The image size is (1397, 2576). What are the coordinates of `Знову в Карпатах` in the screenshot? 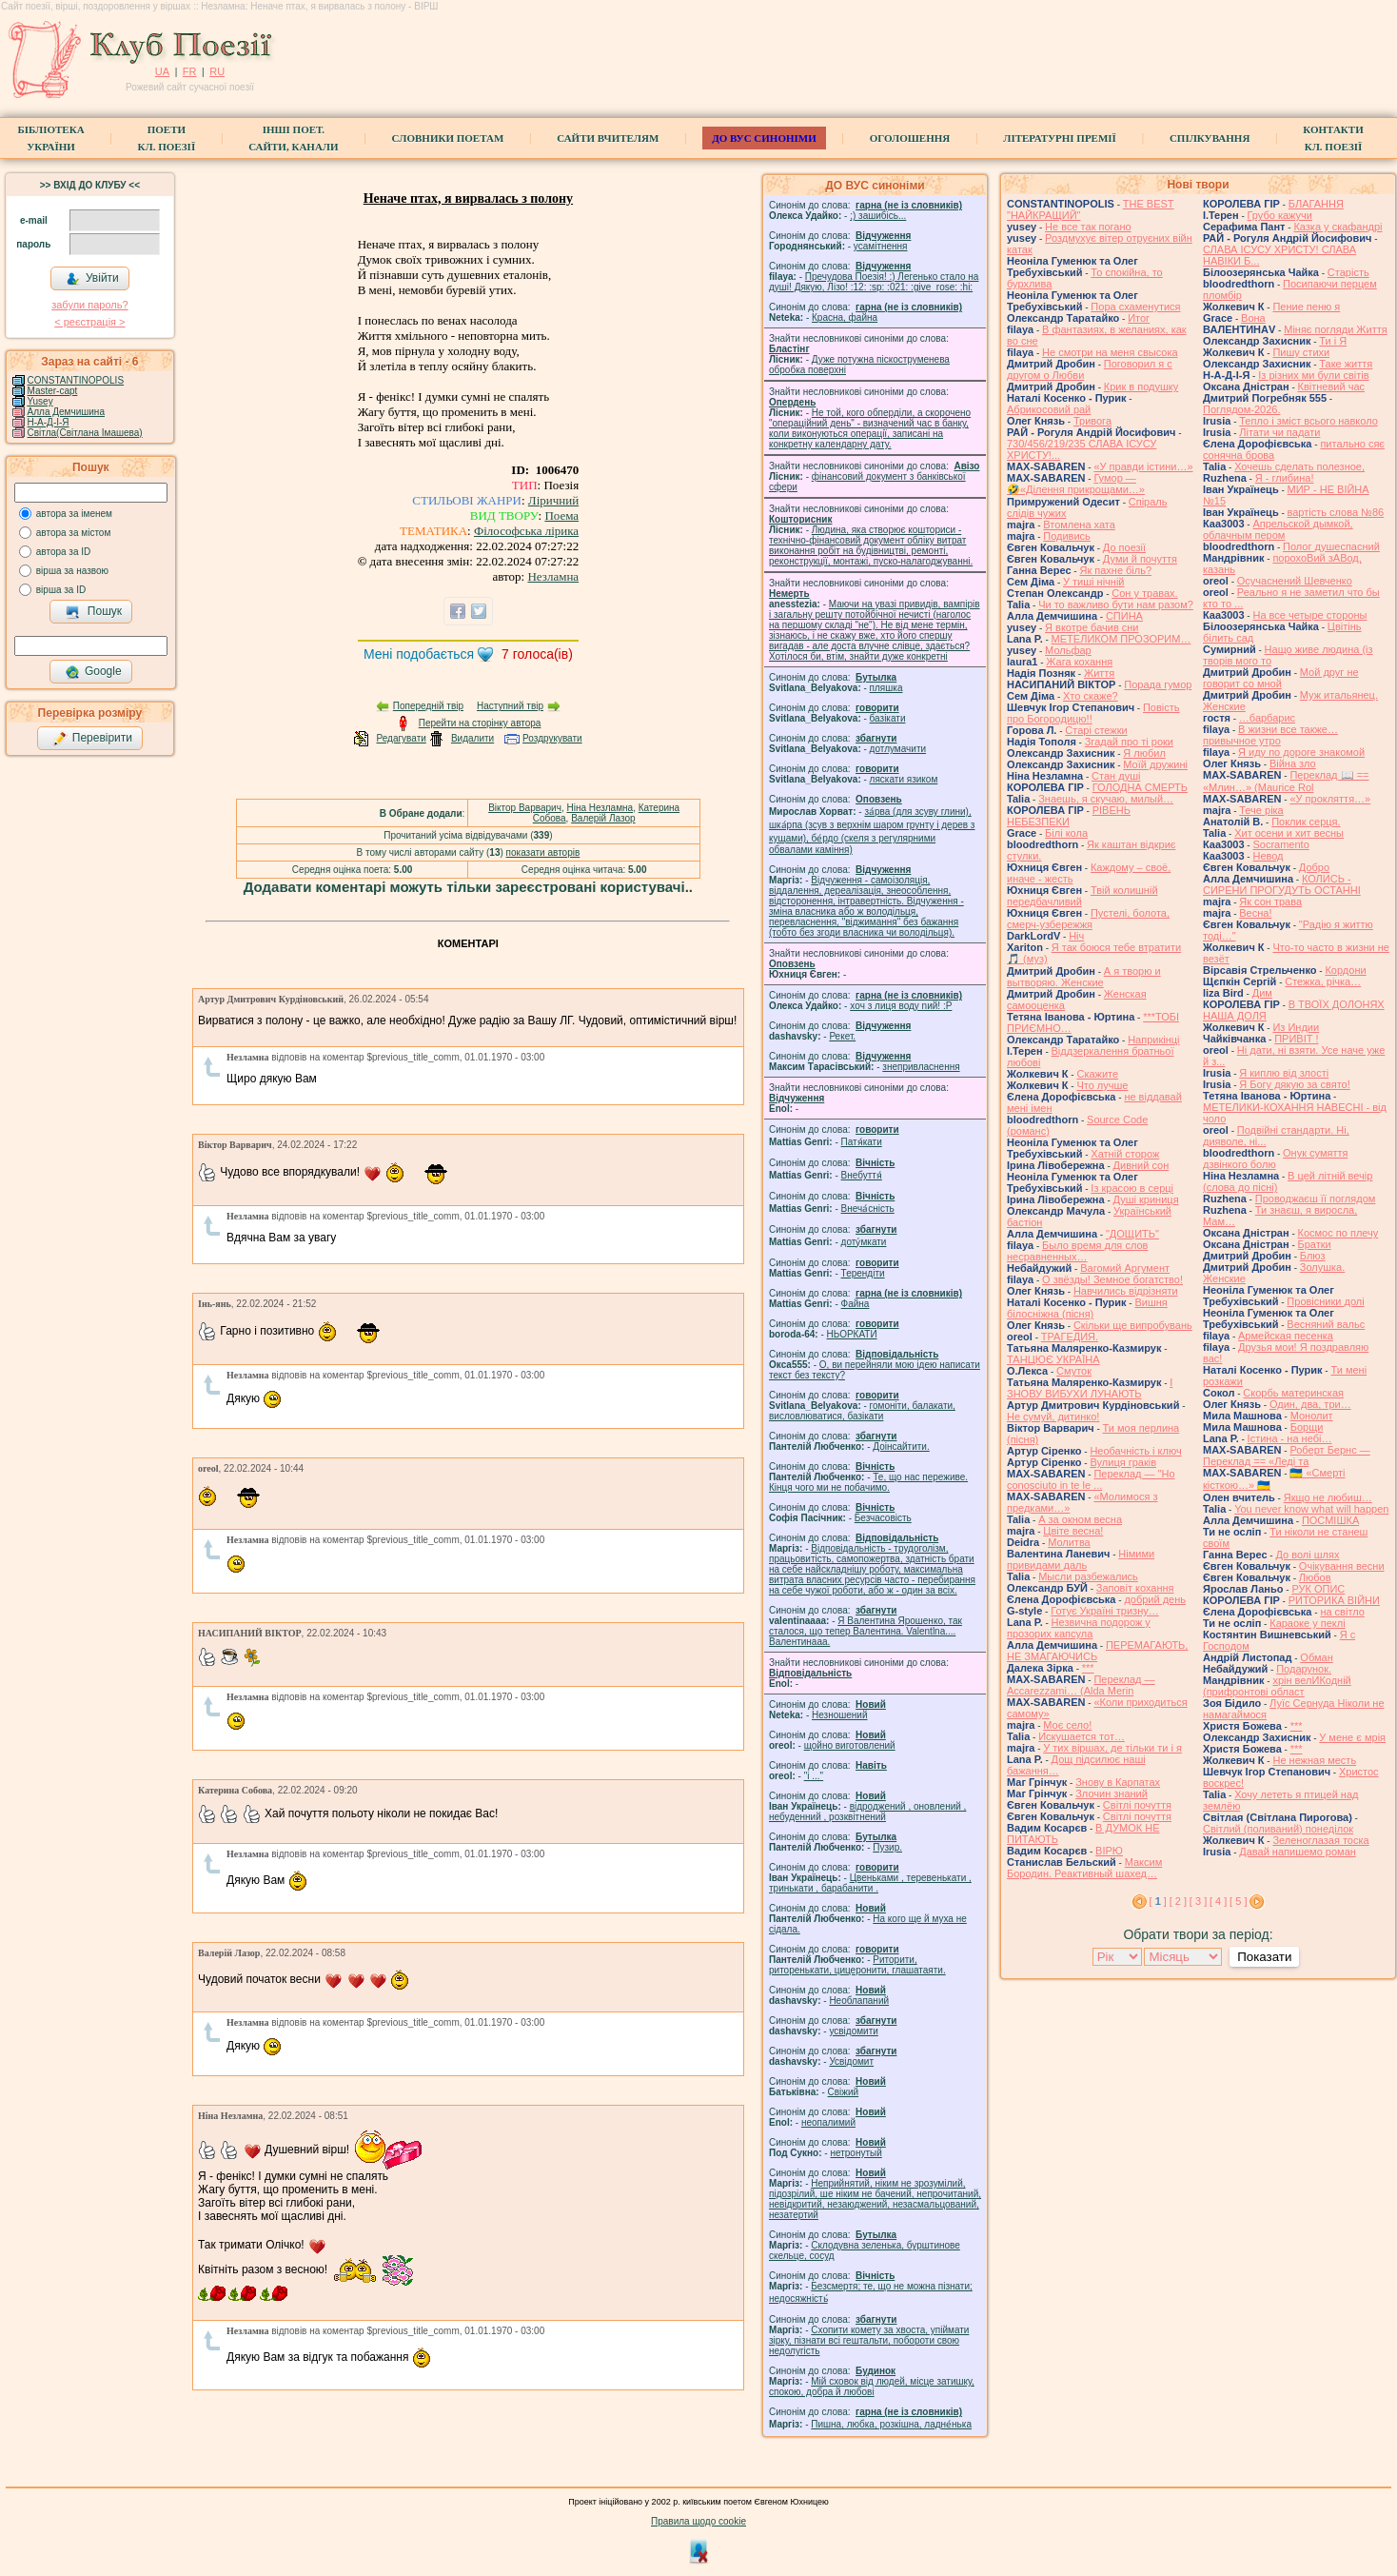 It's located at (1117, 1782).